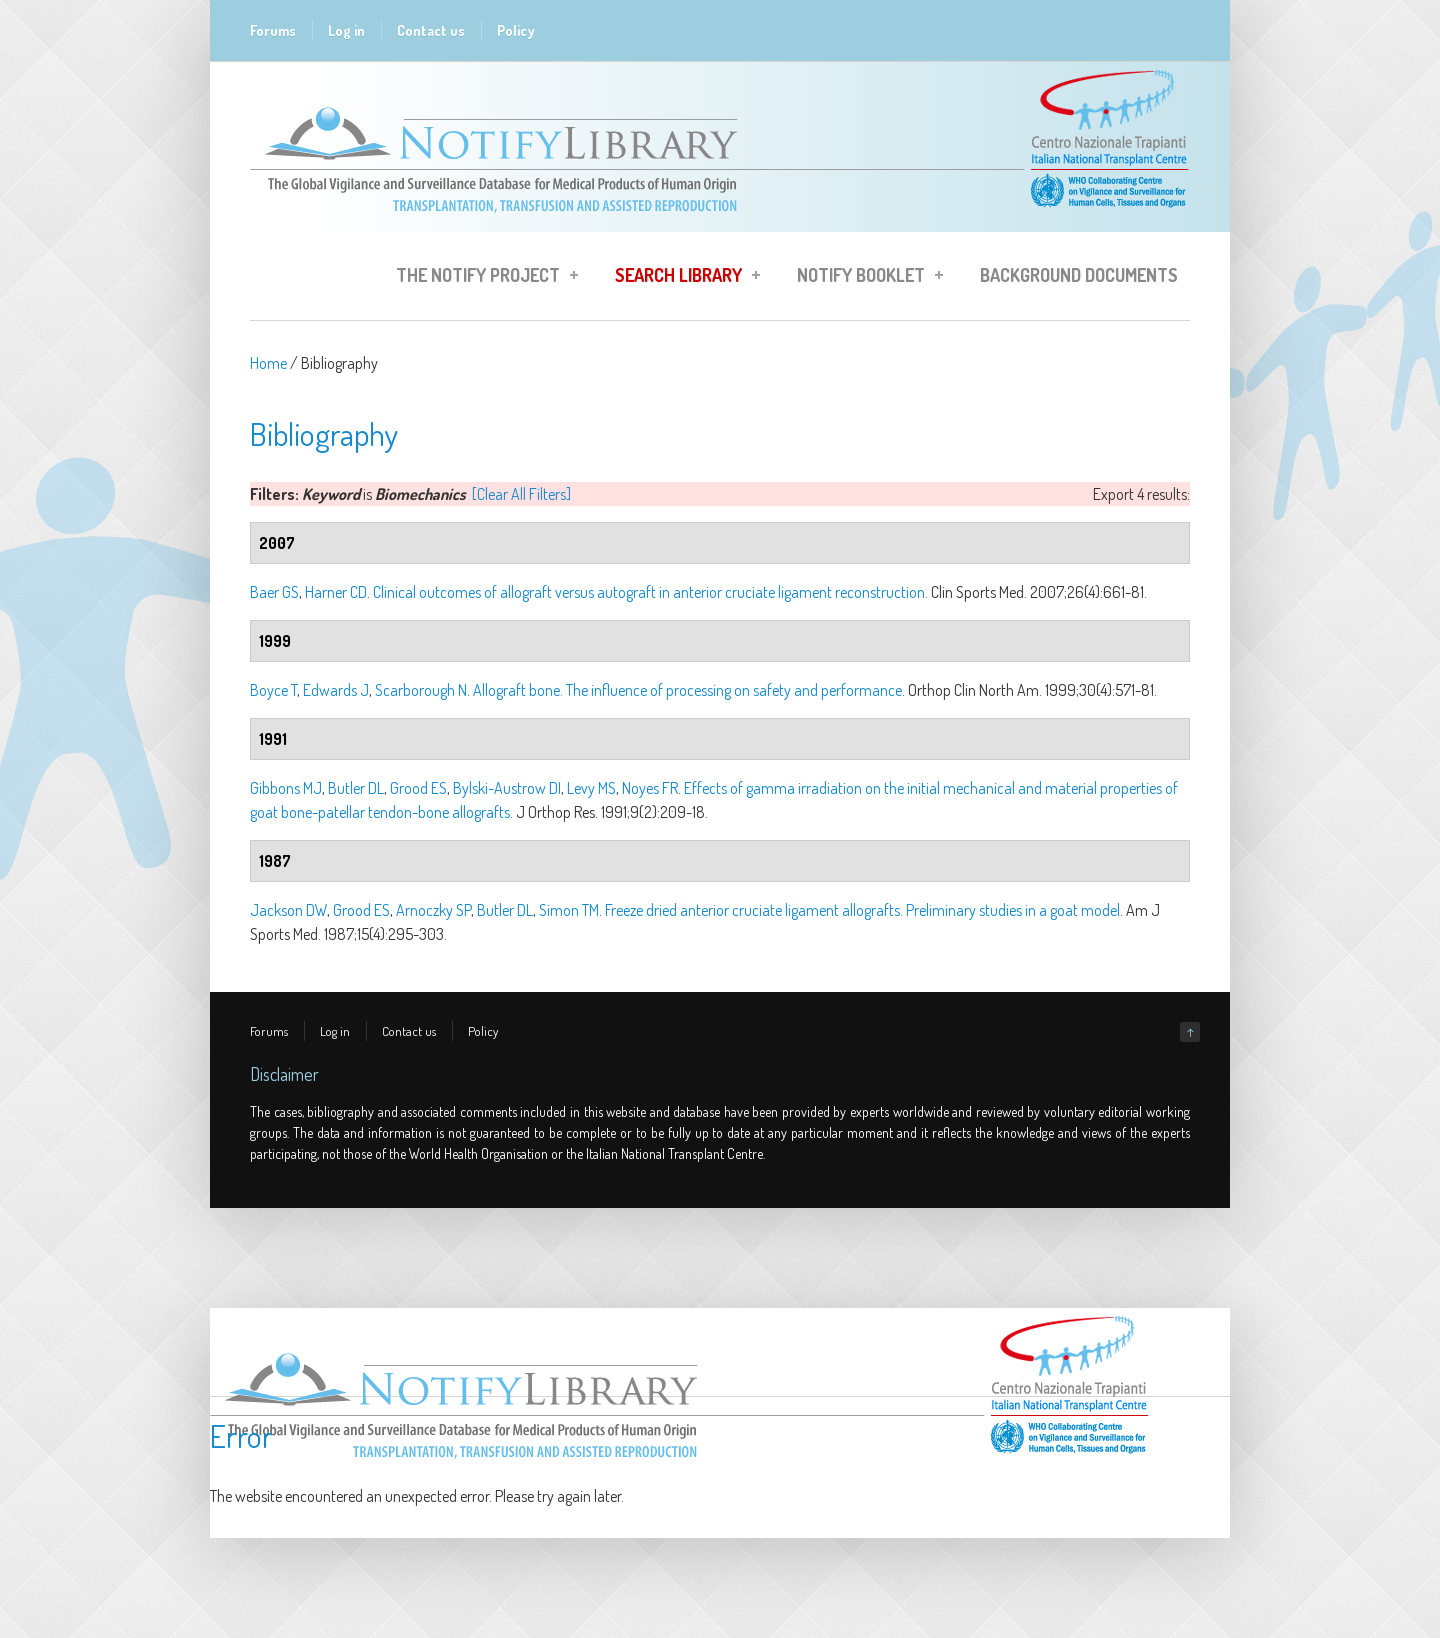  I want to click on Boyce T, so click(273, 690).